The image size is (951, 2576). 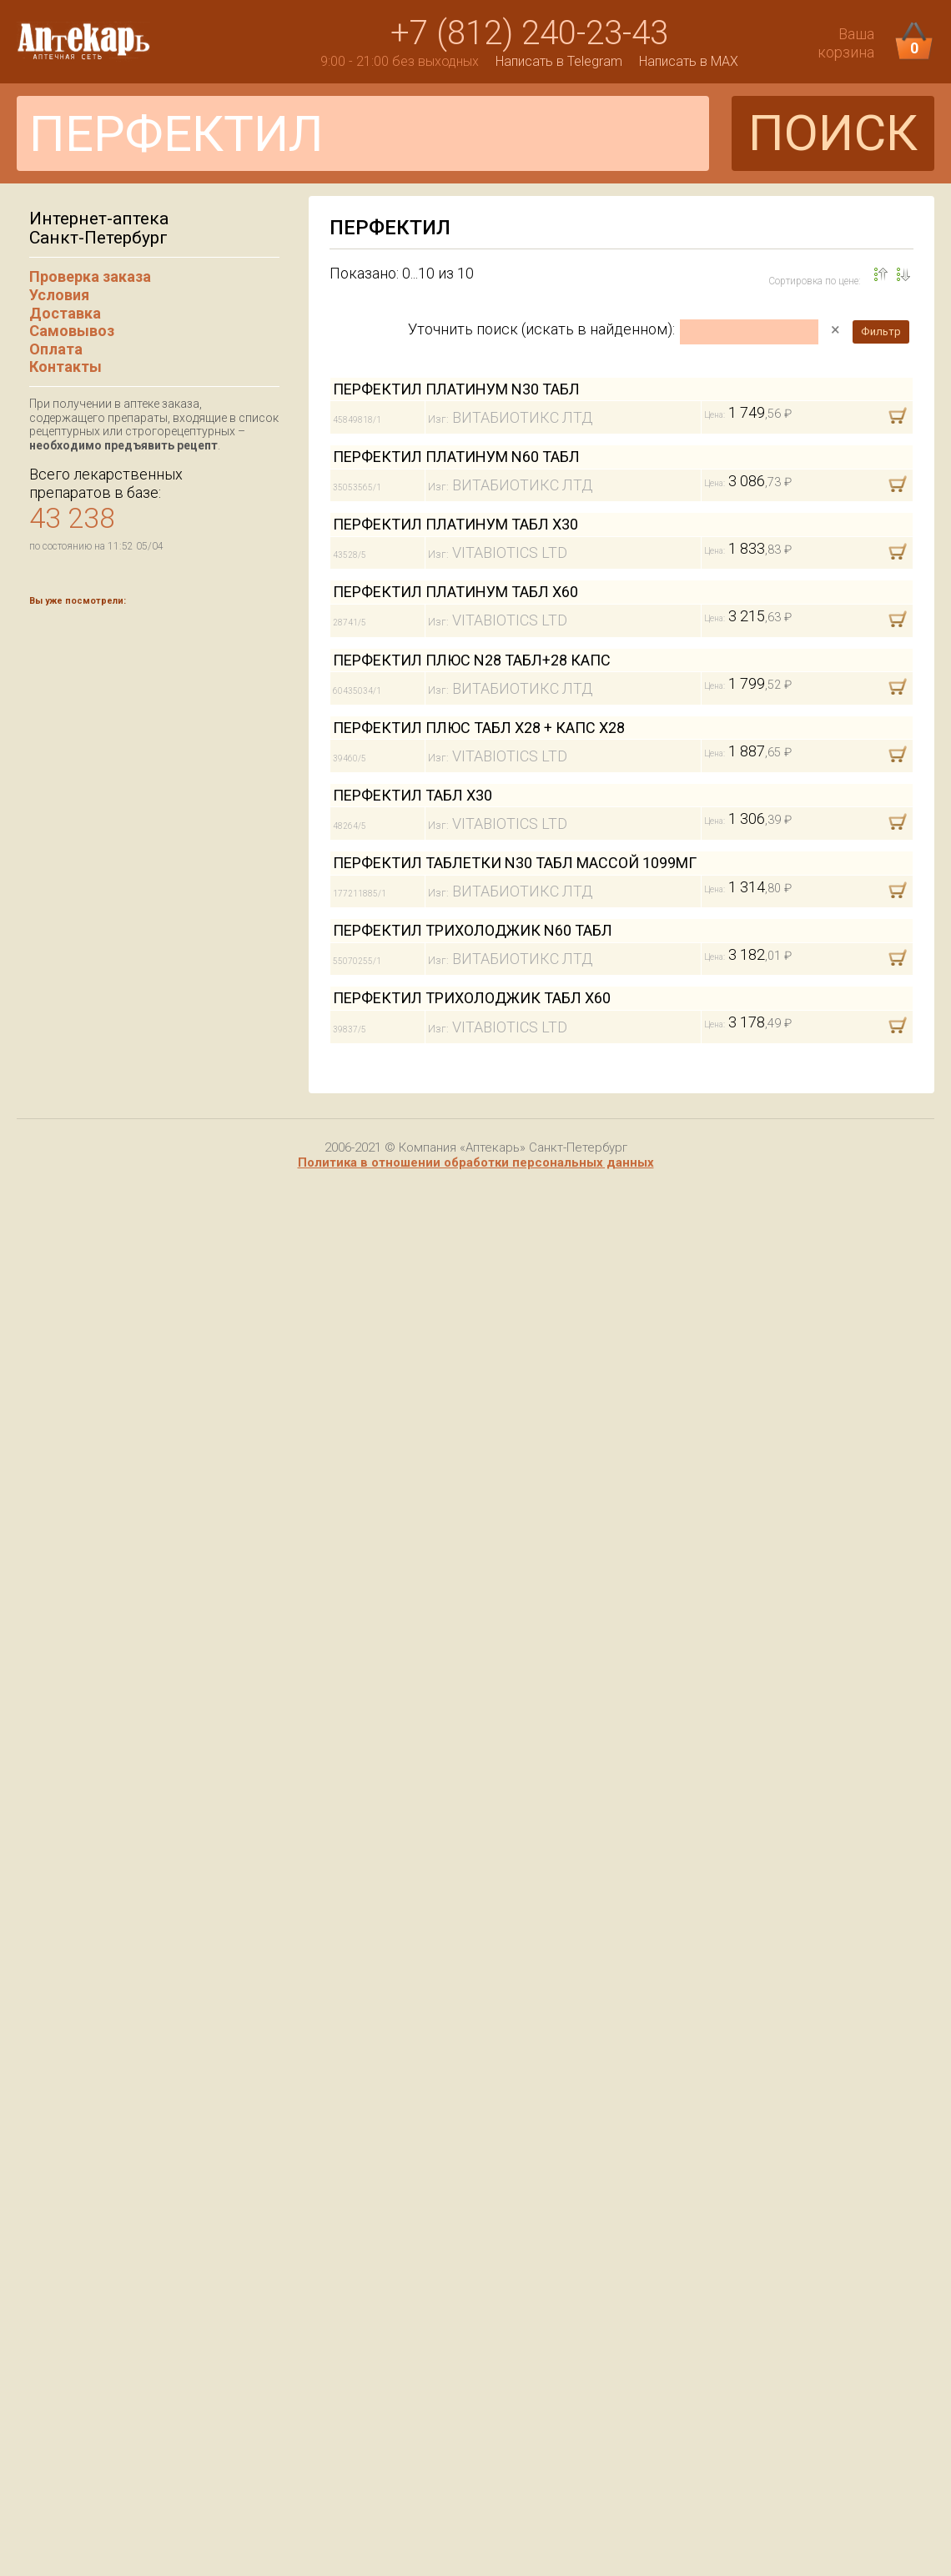 I want to click on Самовывоз, so click(x=71, y=330).